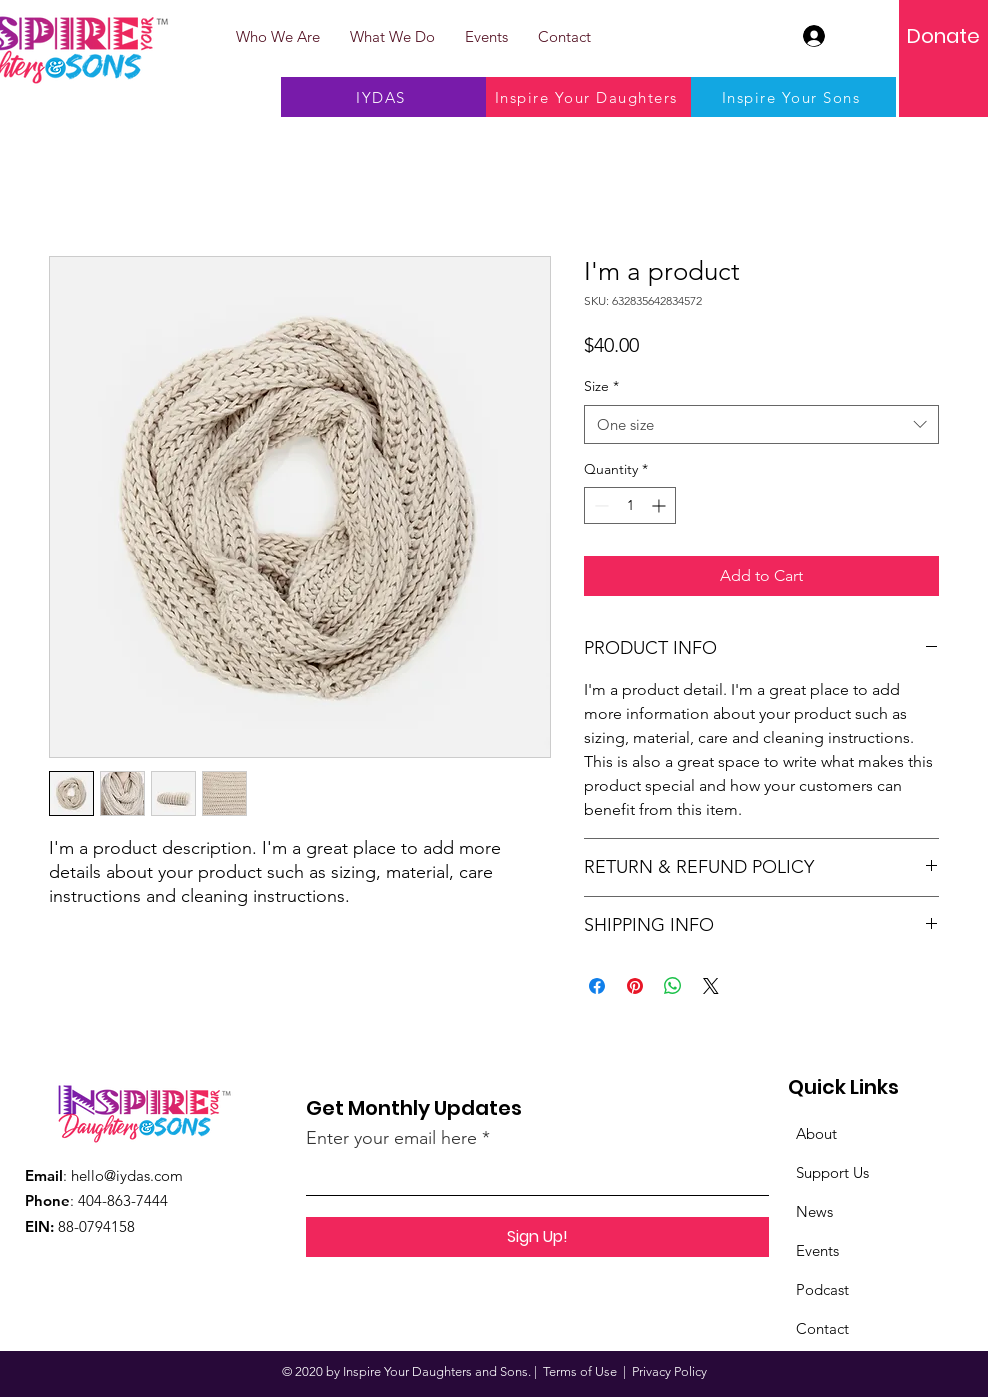 This screenshot has width=988, height=1397. I want to click on [spinbutton], so click(630, 505).